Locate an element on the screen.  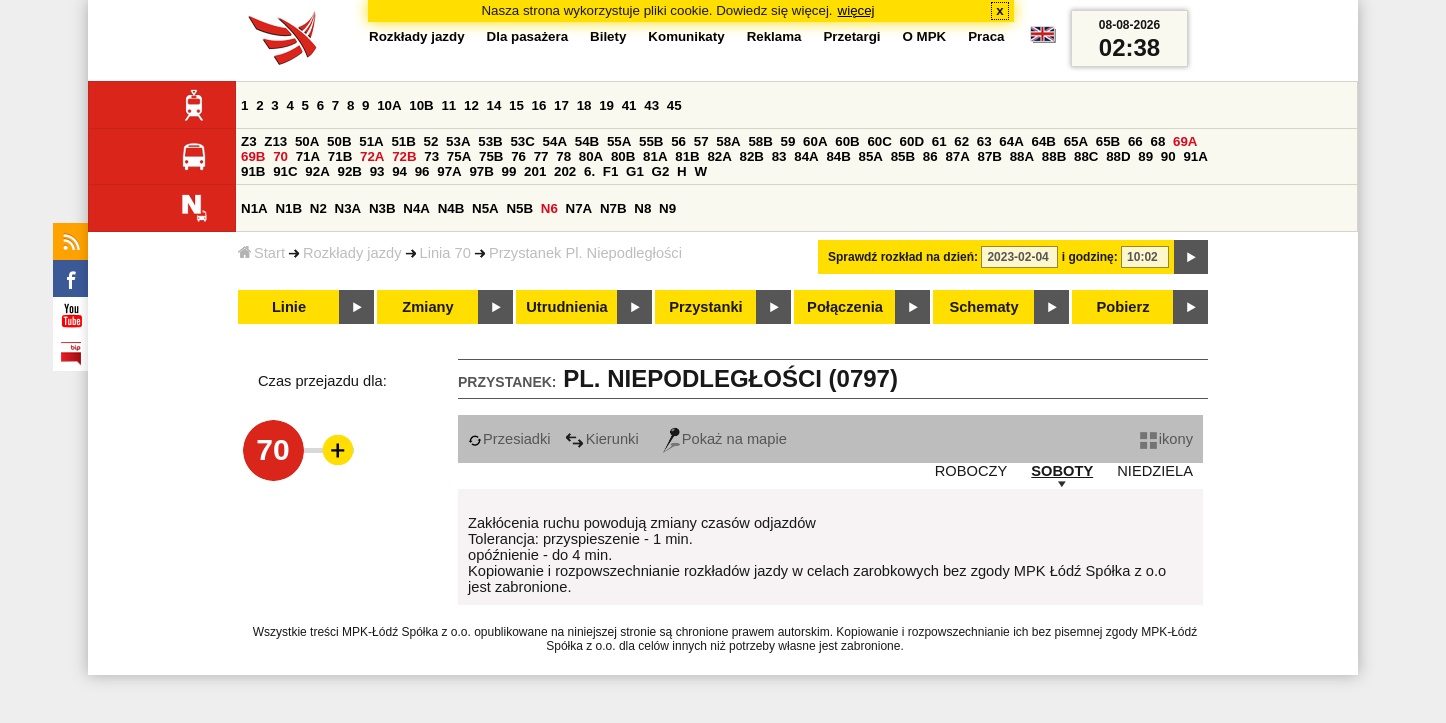
99 is located at coordinates (509, 171).